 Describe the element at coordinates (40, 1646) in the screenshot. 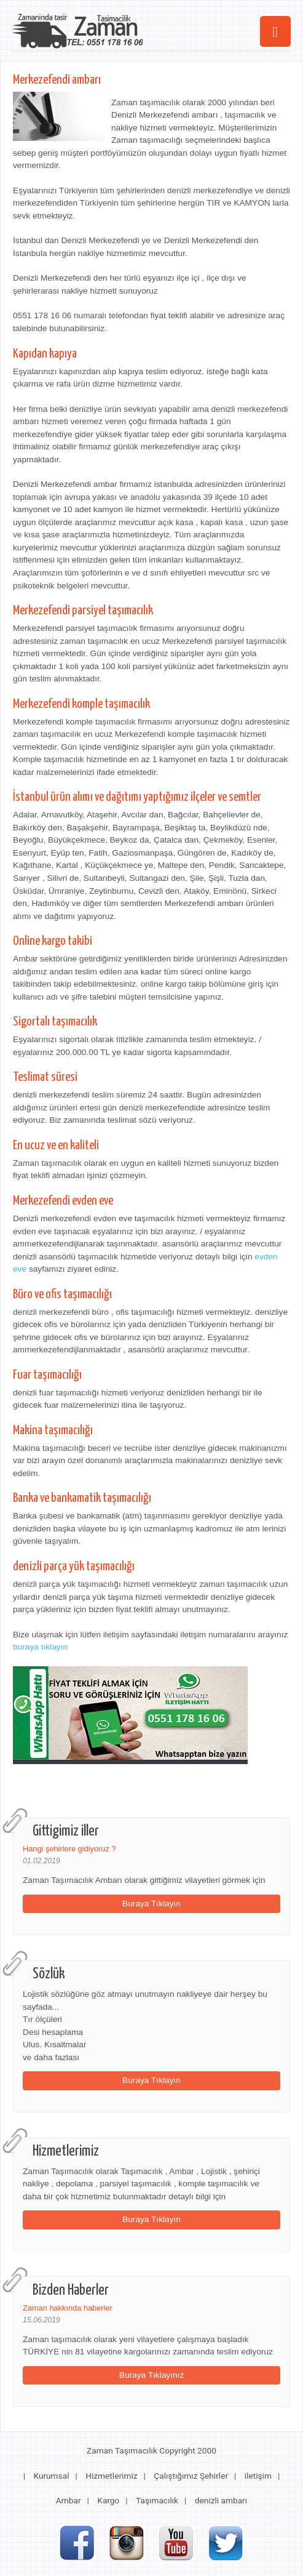

I see `buraya tıklayın` at that location.